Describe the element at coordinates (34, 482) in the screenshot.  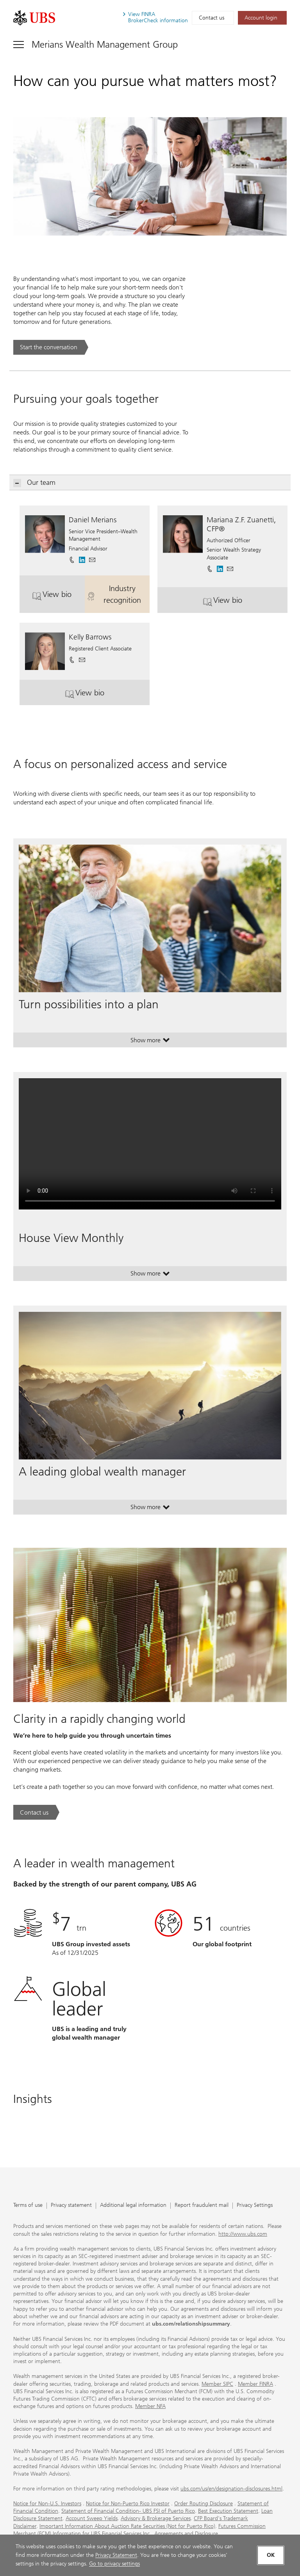
I see `Our team` at that location.